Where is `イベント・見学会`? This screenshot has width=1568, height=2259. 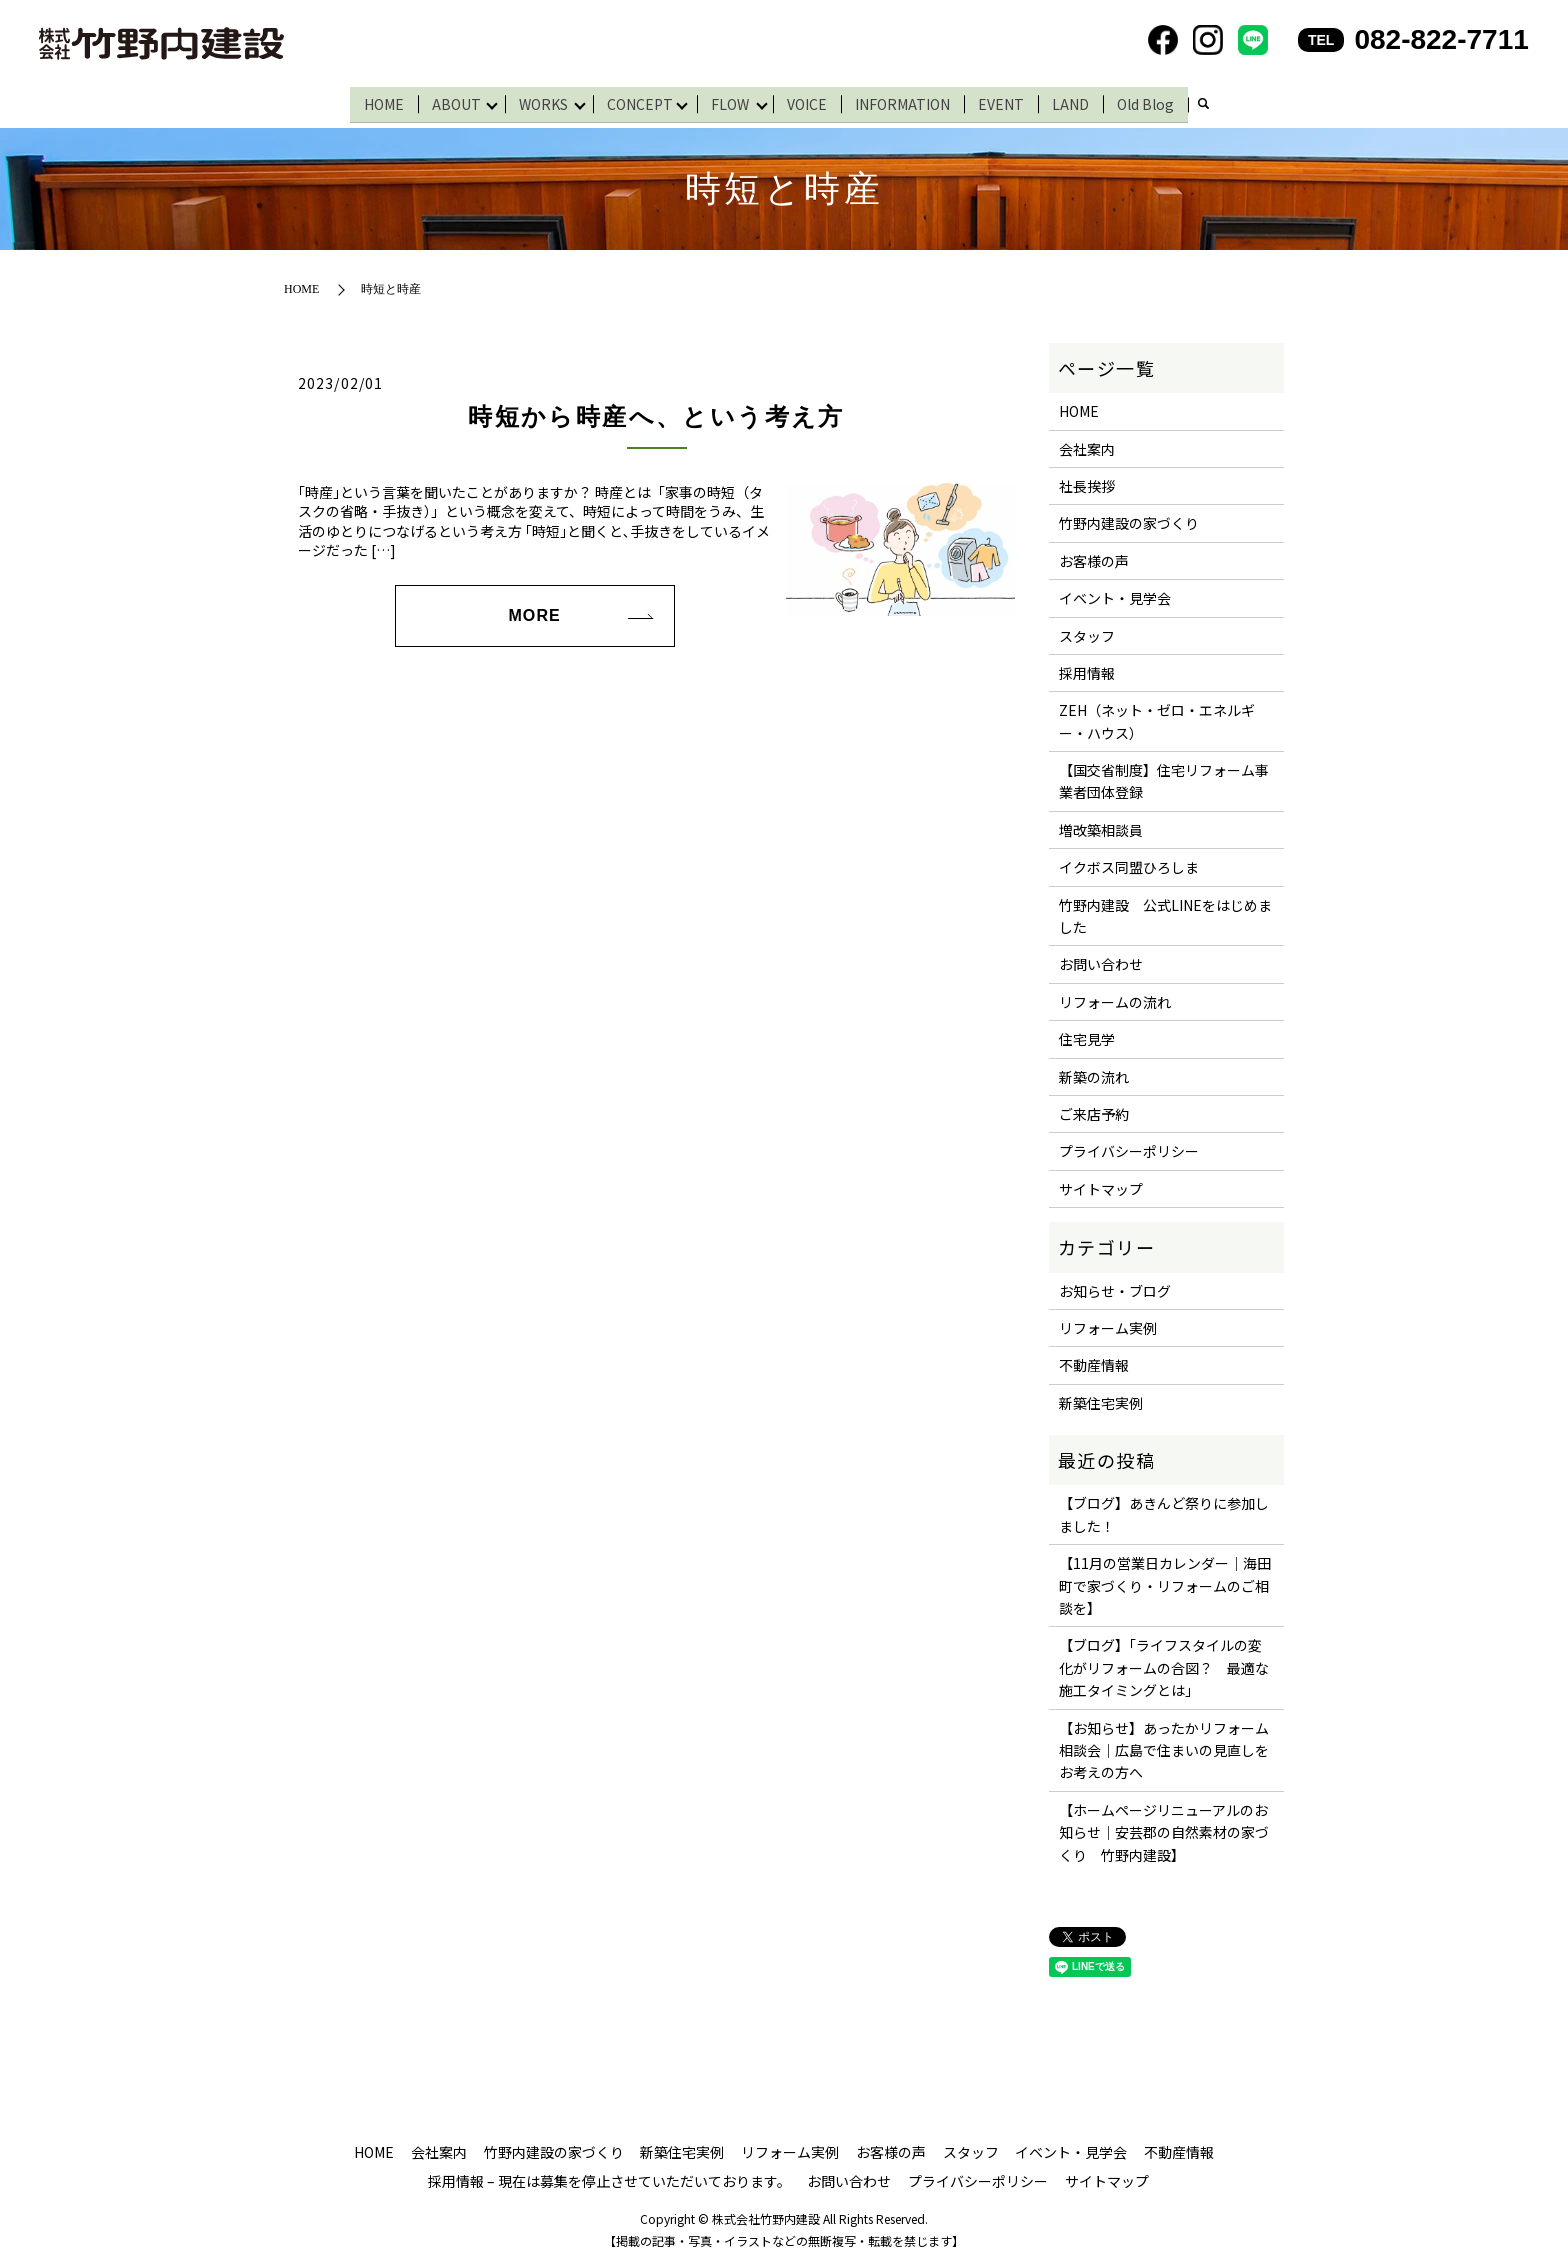
イベント・見学会 is located at coordinates (1115, 594).